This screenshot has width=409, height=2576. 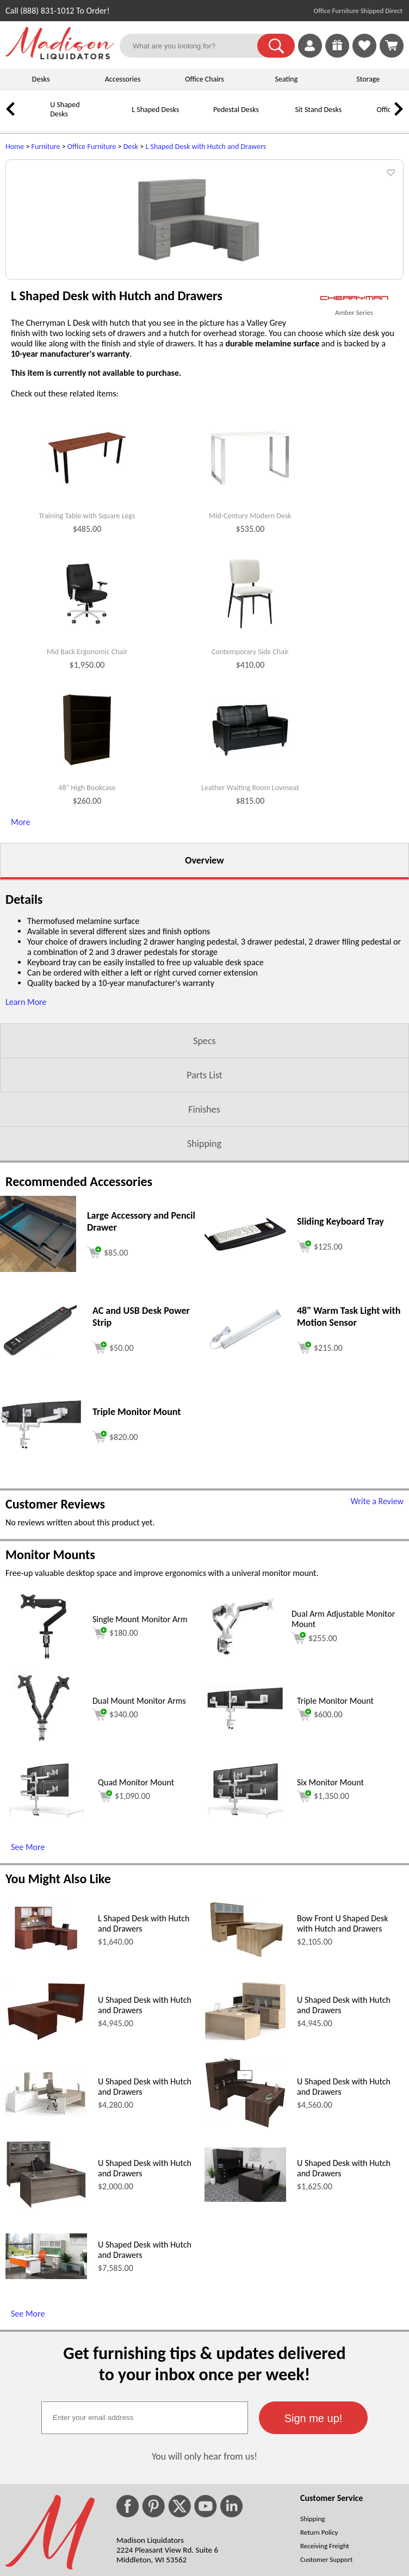 I want to click on [button], so click(x=276, y=46).